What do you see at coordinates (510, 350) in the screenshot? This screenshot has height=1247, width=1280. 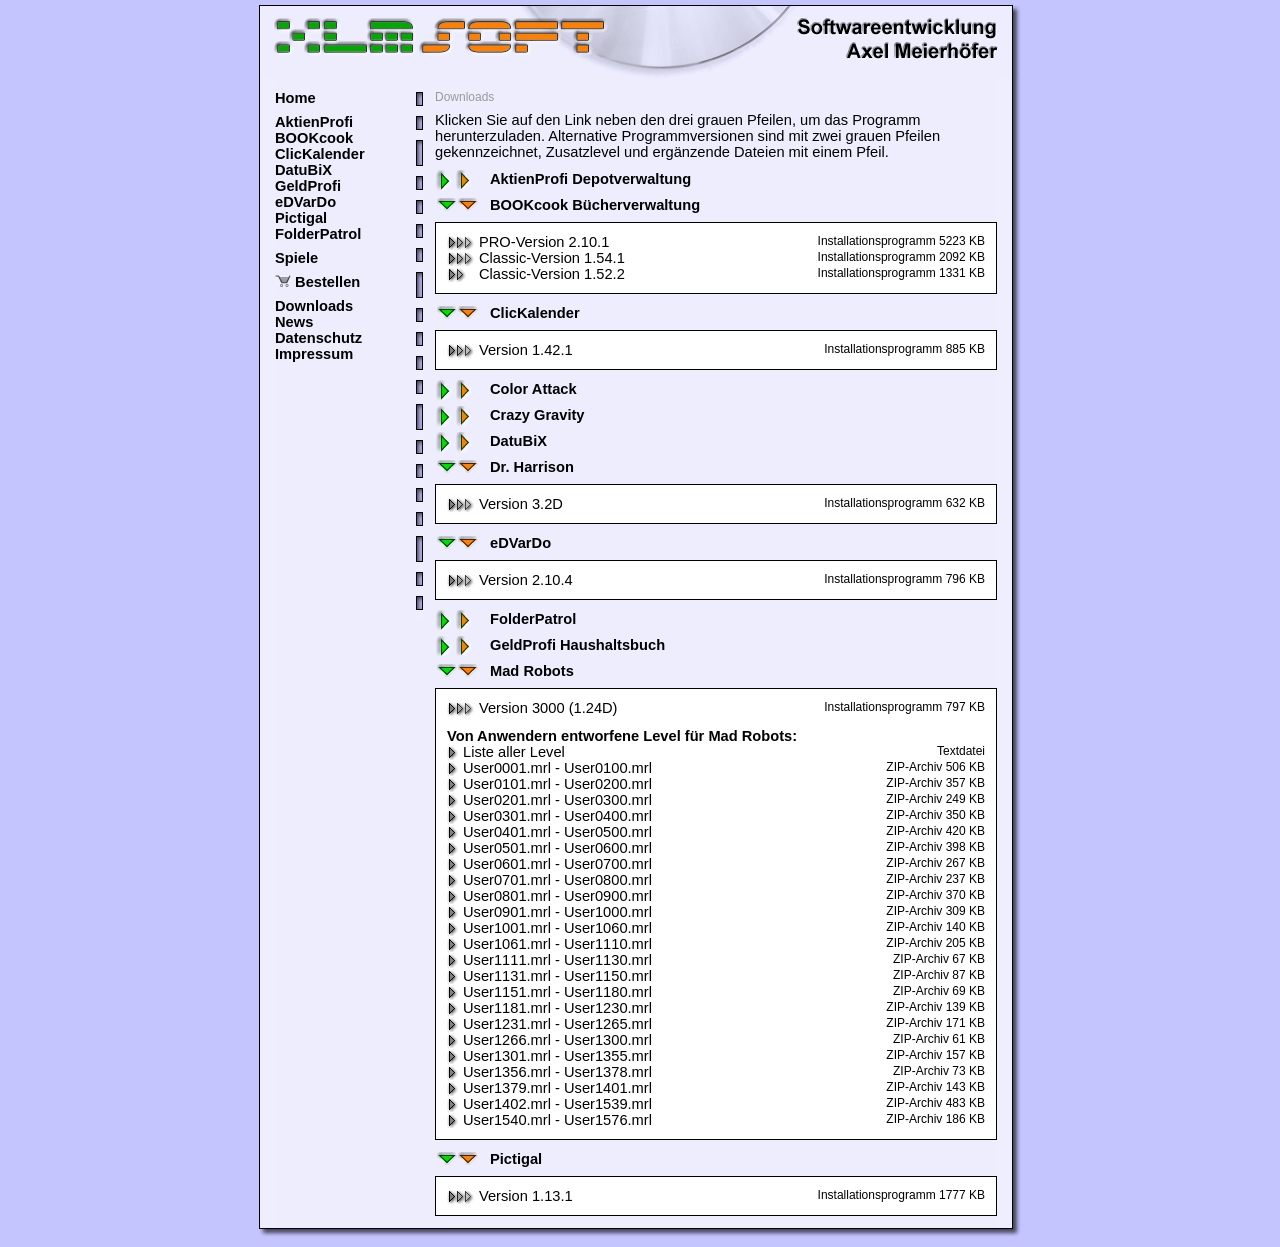 I see `Version 1.42.1` at bounding box center [510, 350].